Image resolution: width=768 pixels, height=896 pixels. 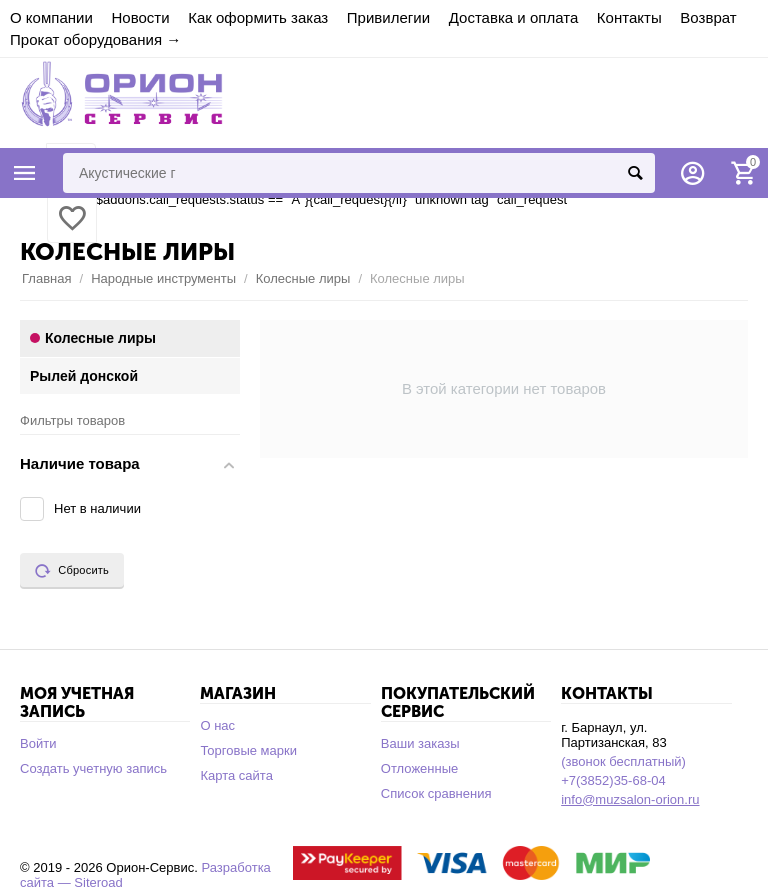 What do you see at coordinates (51, 17) in the screenshot?
I see `О компании` at bounding box center [51, 17].